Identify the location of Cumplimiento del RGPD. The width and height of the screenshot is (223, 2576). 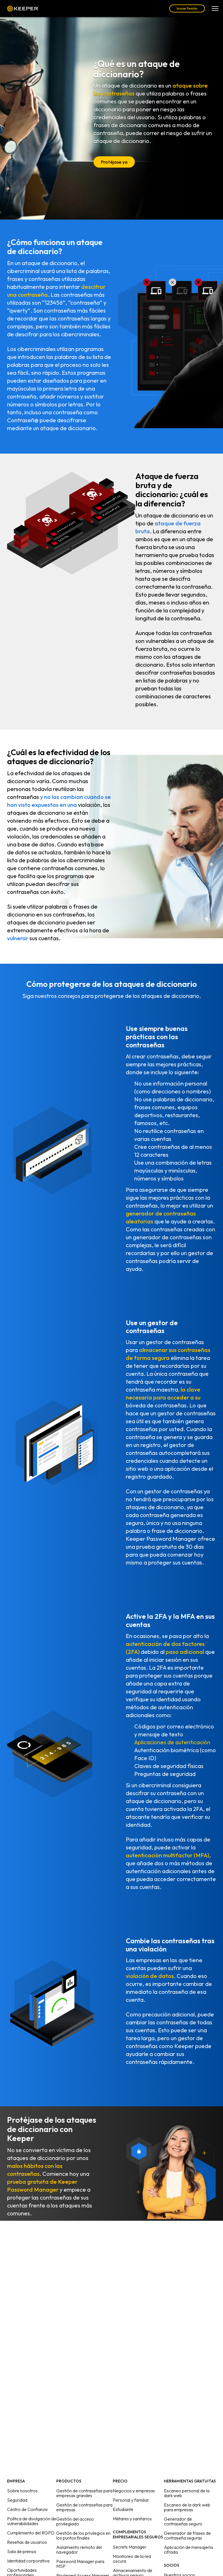
(30, 2533).